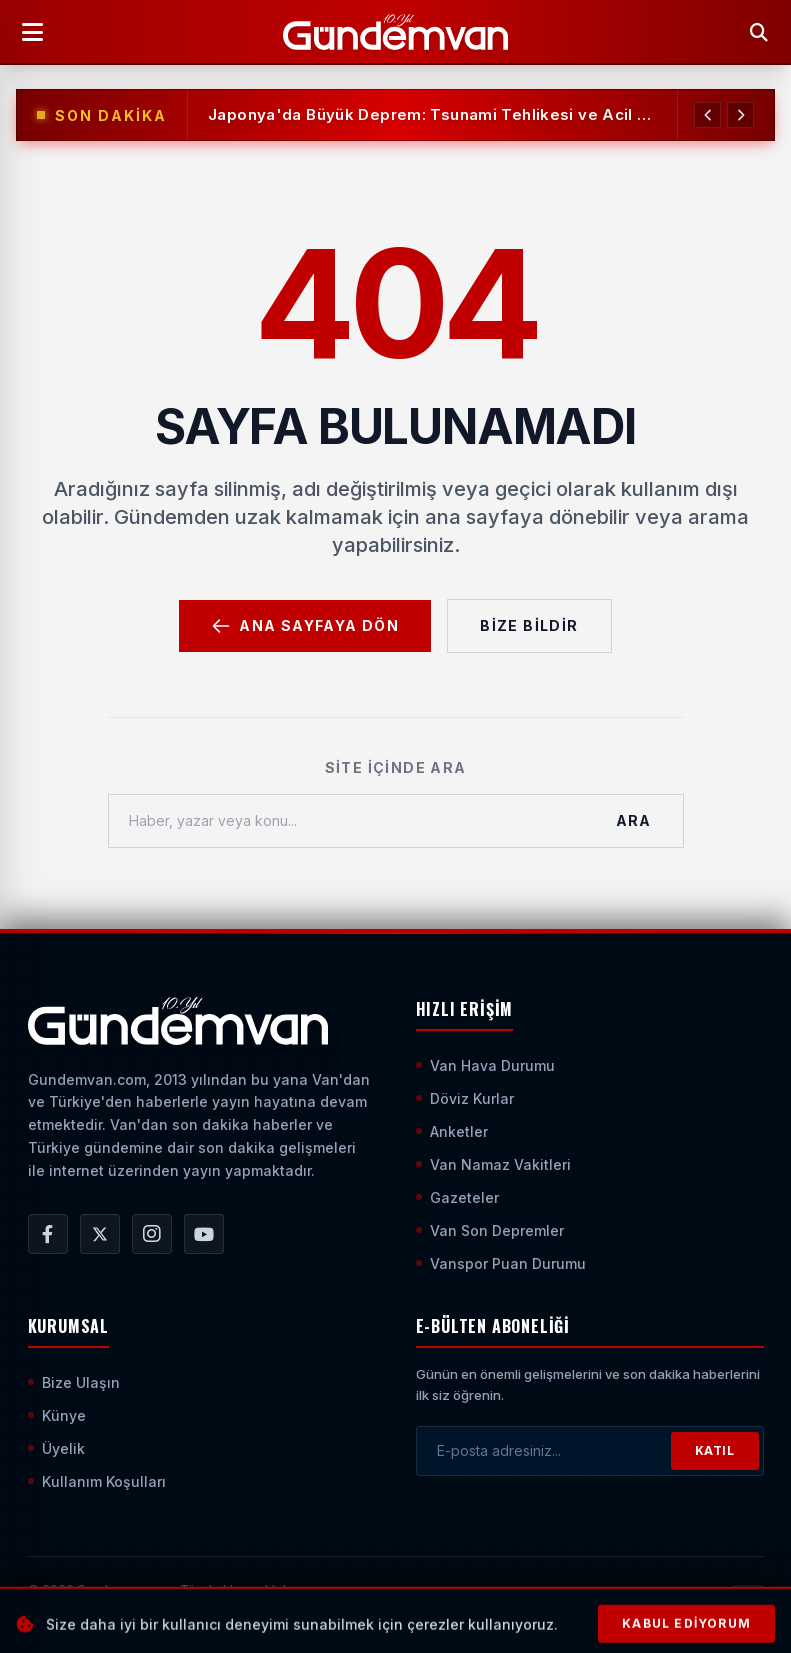  Describe the element at coordinates (465, 1098) in the screenshot. I see `Döviz Kurlar` at that location.